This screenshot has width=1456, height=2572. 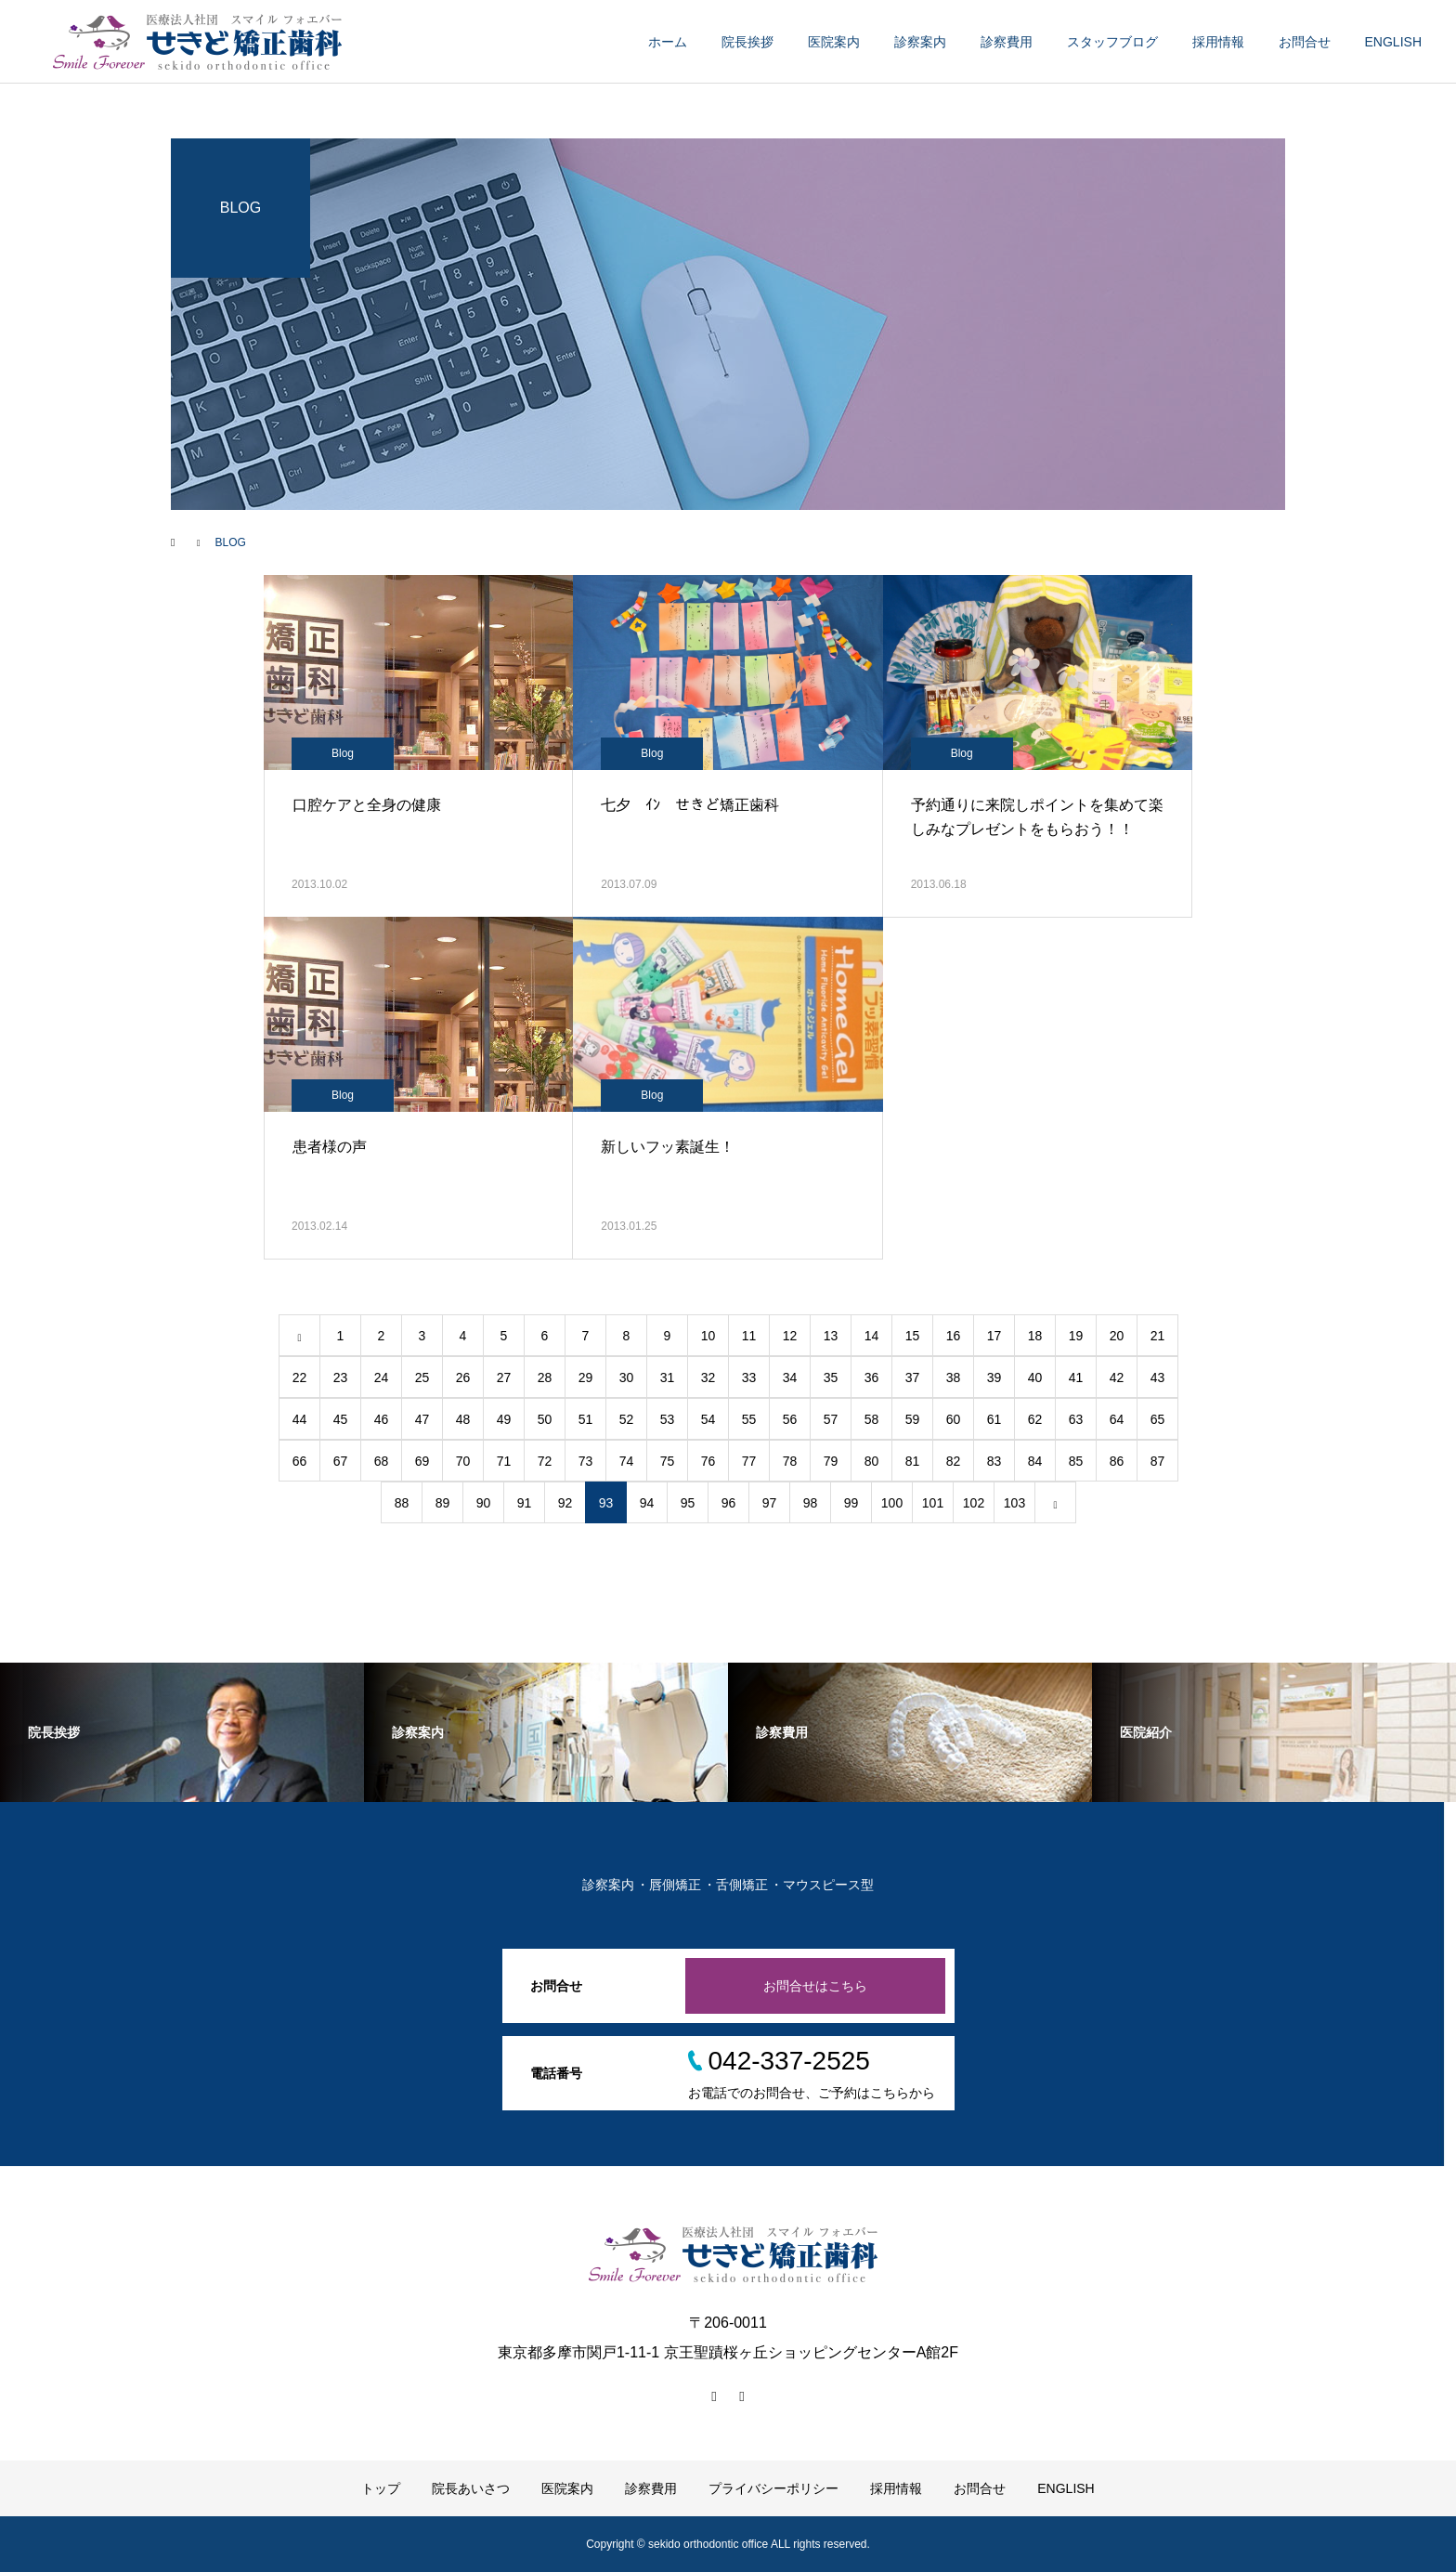 I want to click on 66, so click(x=299, y=1461).